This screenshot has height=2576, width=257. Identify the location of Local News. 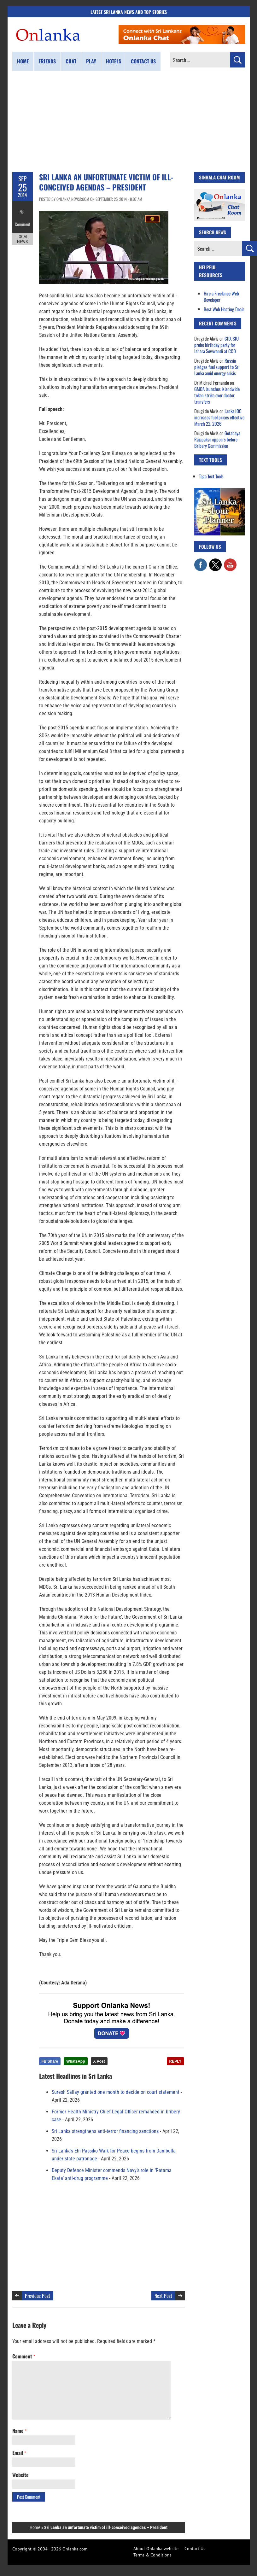
(22, 233).